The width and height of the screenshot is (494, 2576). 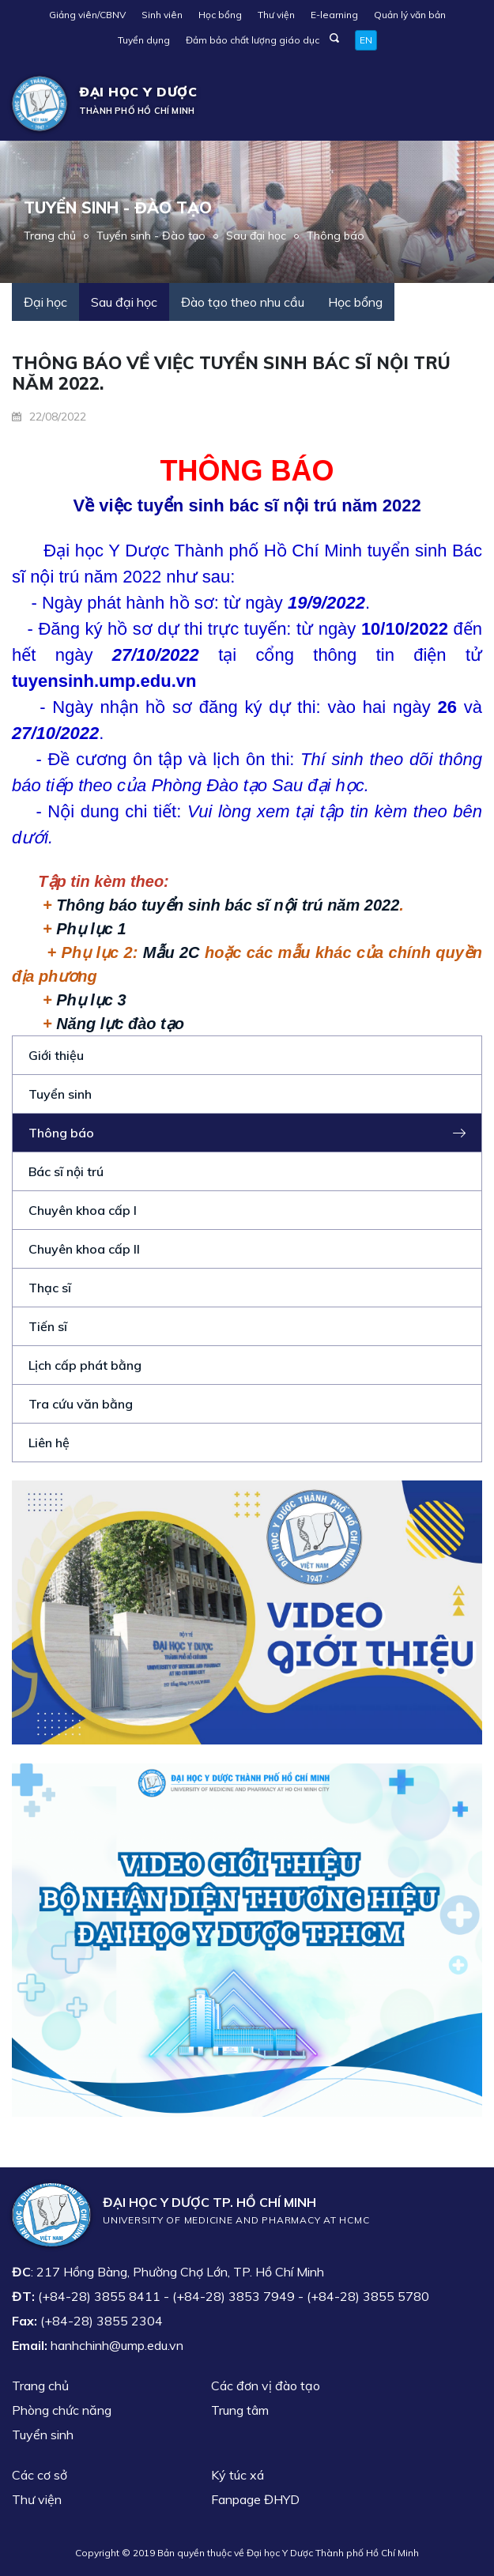 What do you see at coordinates (237, 2475) in the screenshot?
I see `Ký túc xá` at bounding box center [237, 2475].